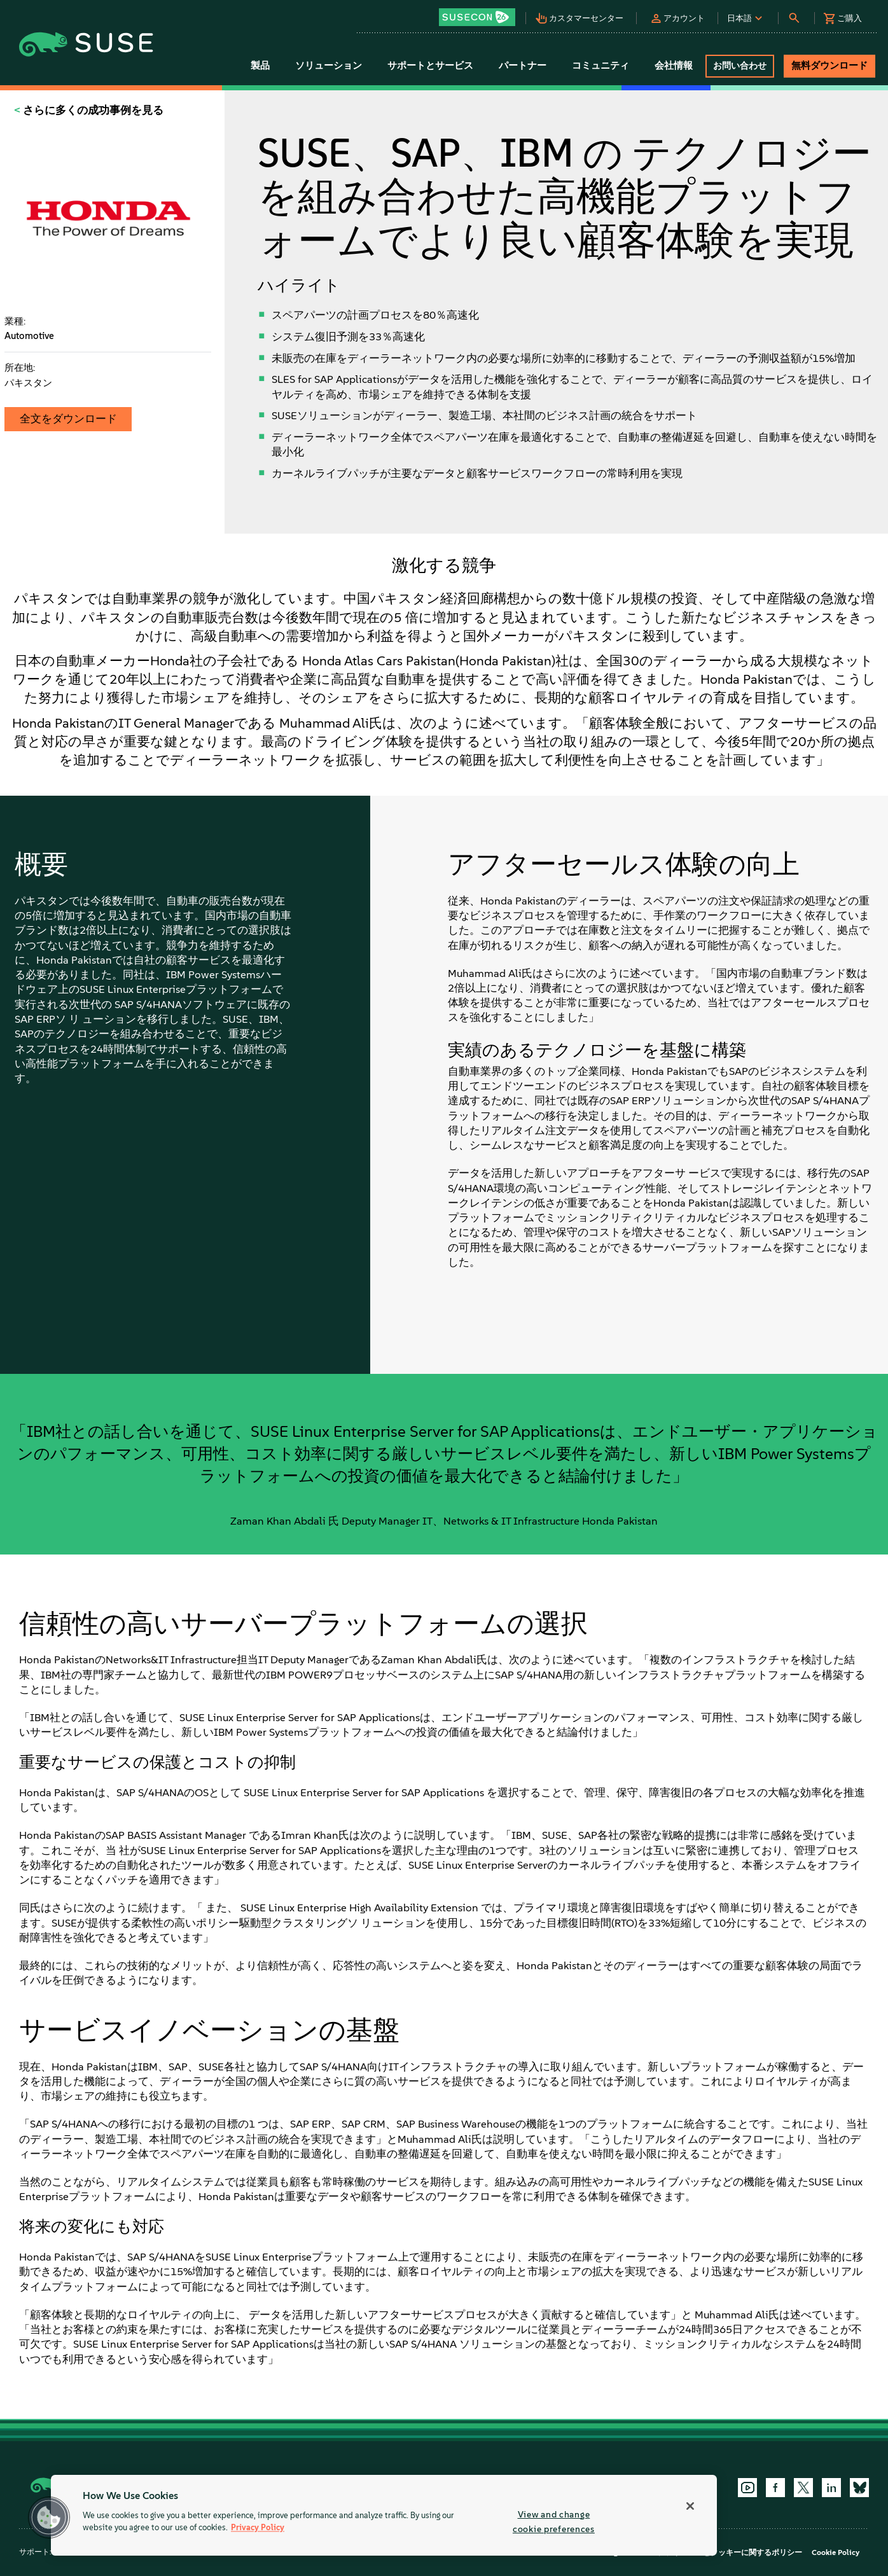  What do you see at coordinates (674, 65) in the screenshot?
I see `会社情報 [button]` at bounding box center [674, 65].